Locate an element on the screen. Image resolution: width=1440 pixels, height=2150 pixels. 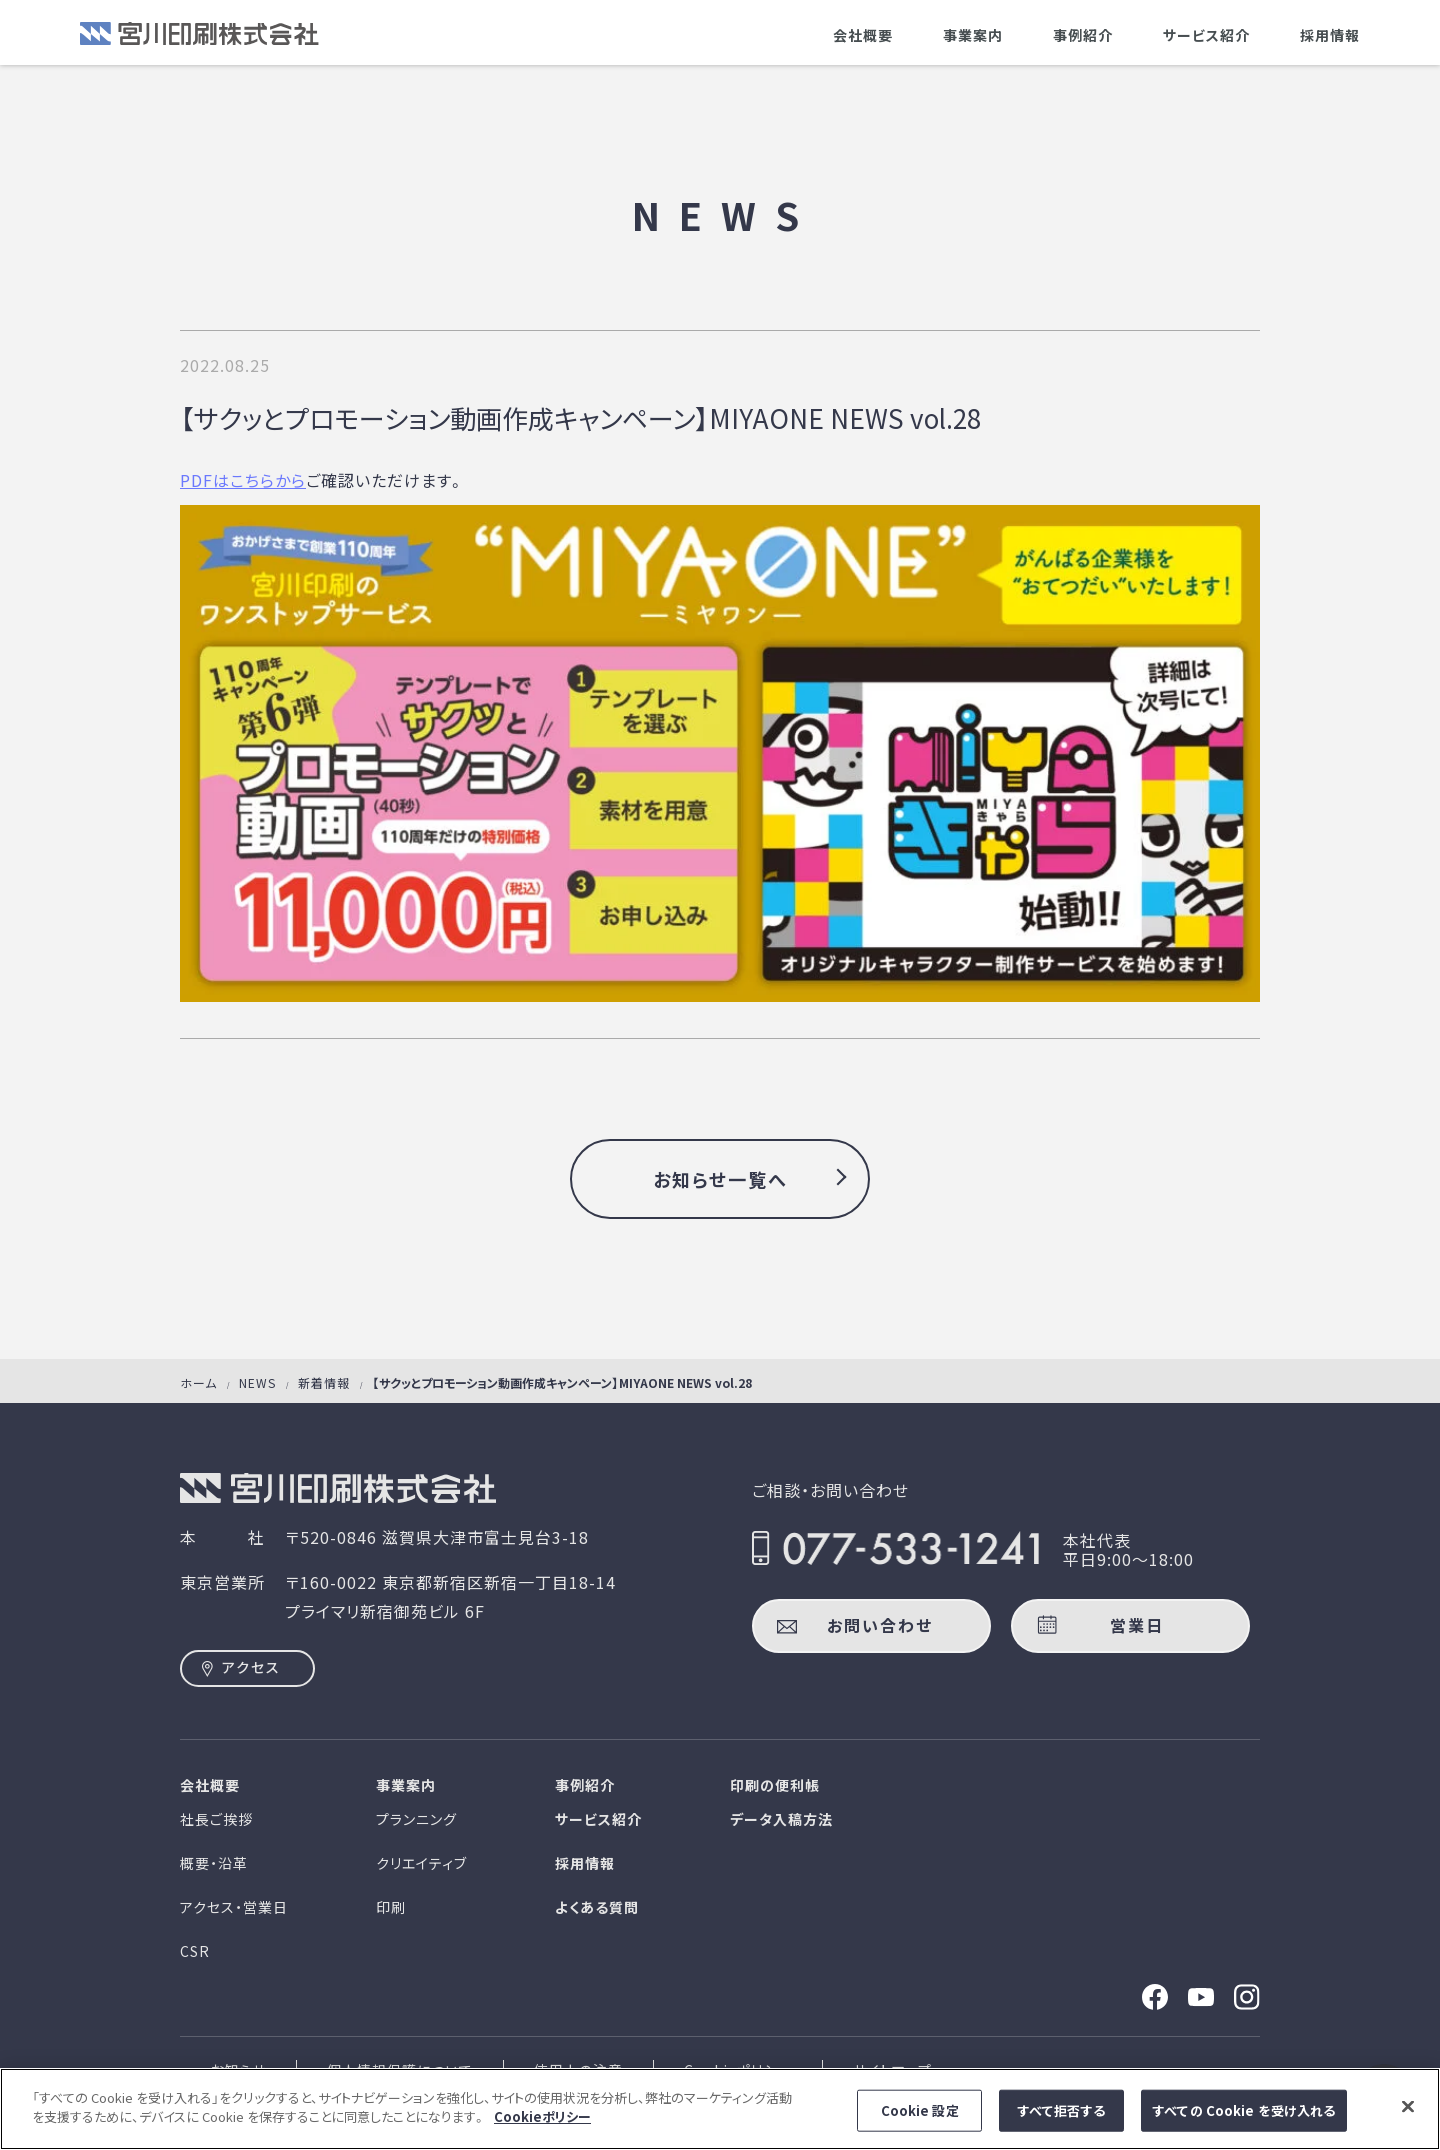
お知らせ一覧へ is located at coordinates (720, 1179).